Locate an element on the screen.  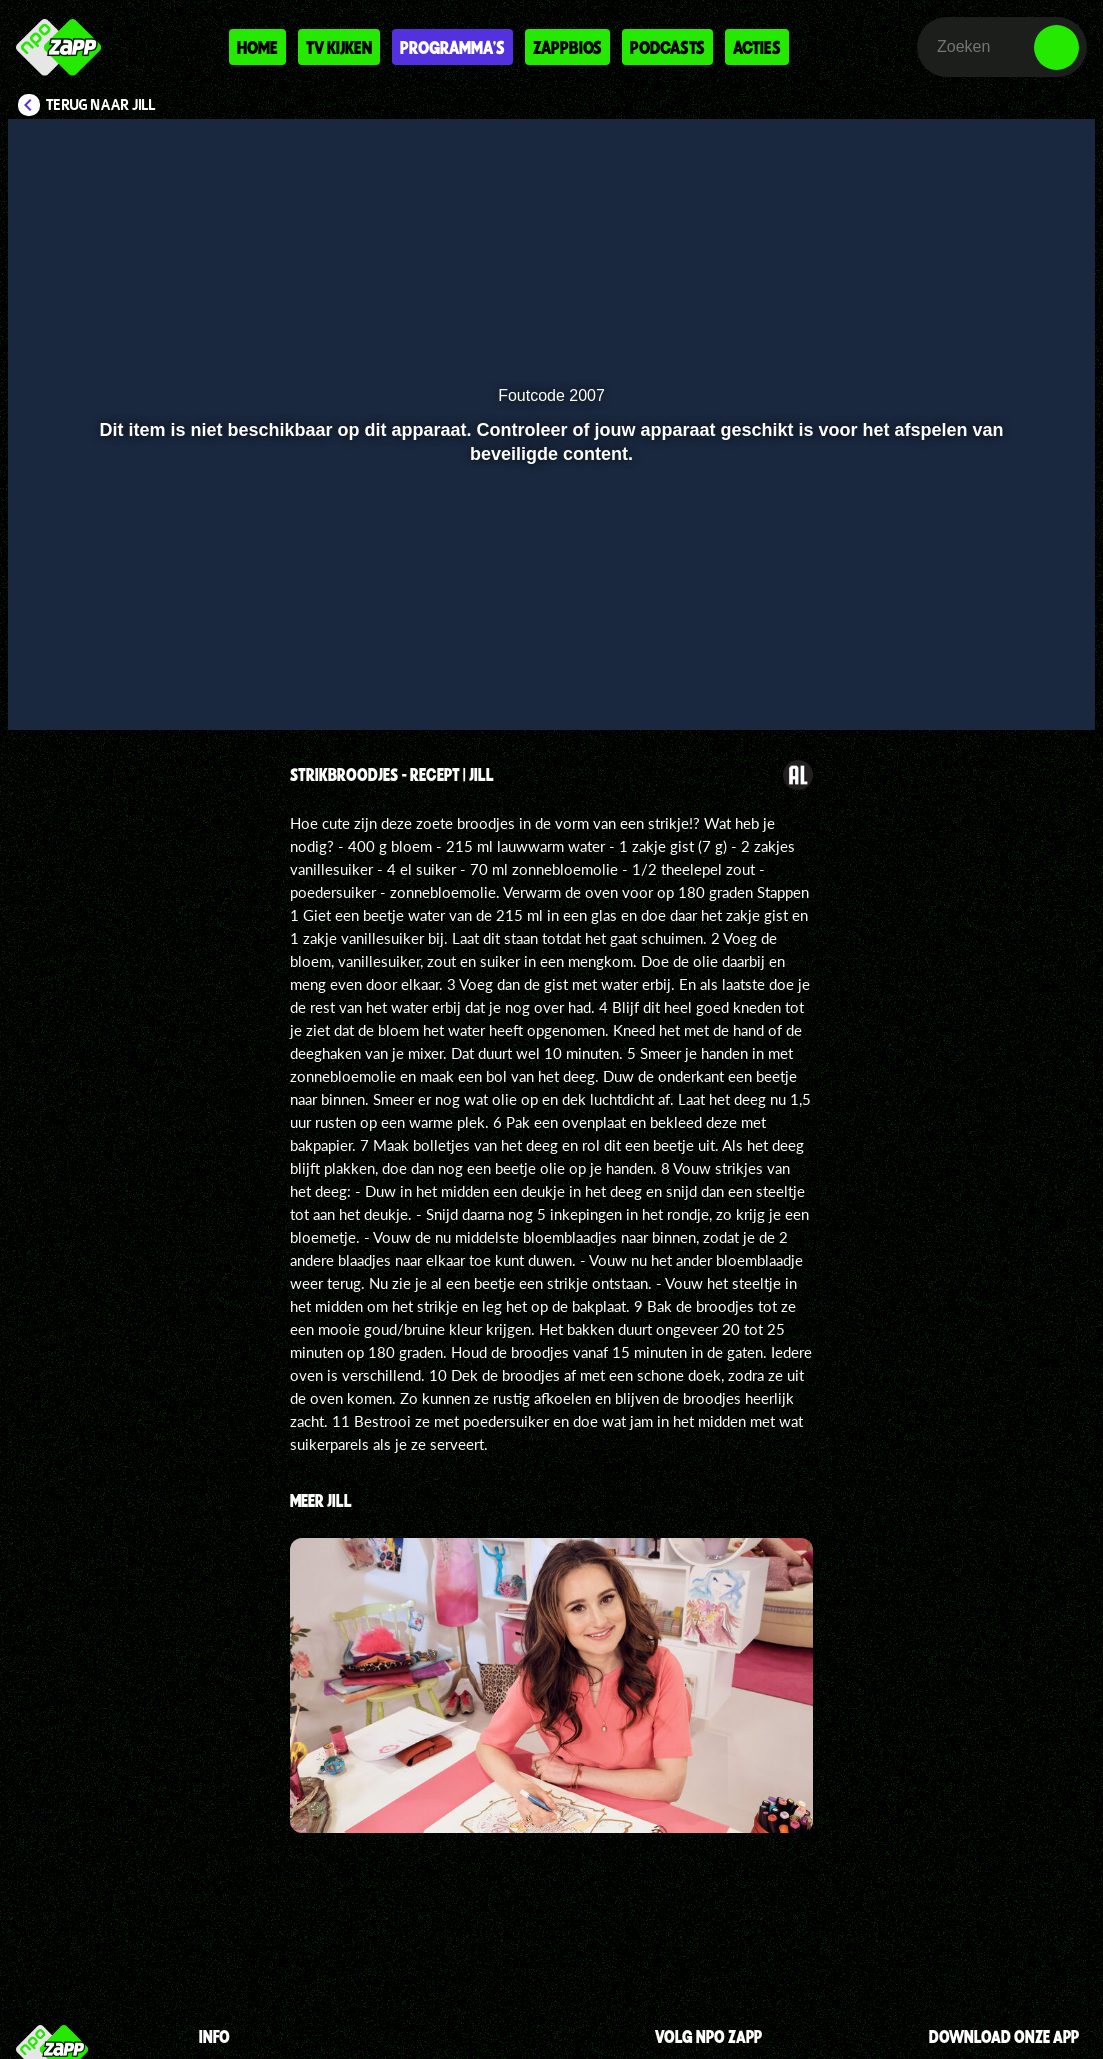
Acties is located at coordinates (757, 47).